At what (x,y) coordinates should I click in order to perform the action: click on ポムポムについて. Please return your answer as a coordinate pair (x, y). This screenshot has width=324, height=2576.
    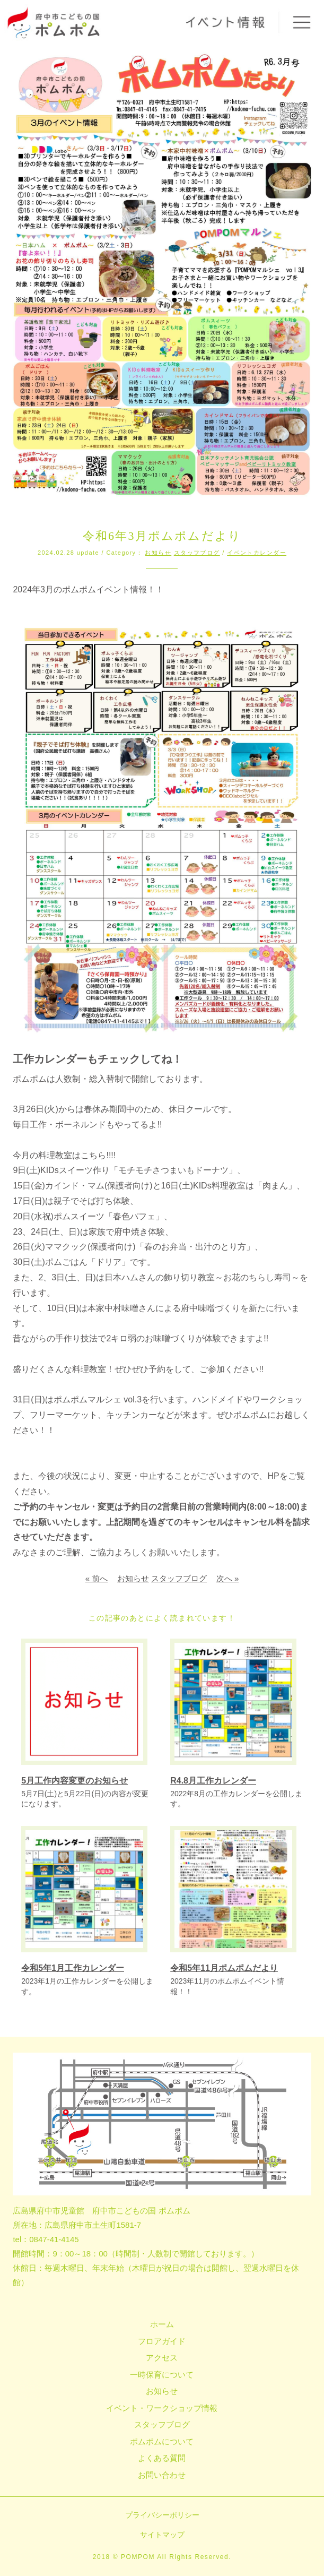
    Looking at the image, I should click on (162, 2441).